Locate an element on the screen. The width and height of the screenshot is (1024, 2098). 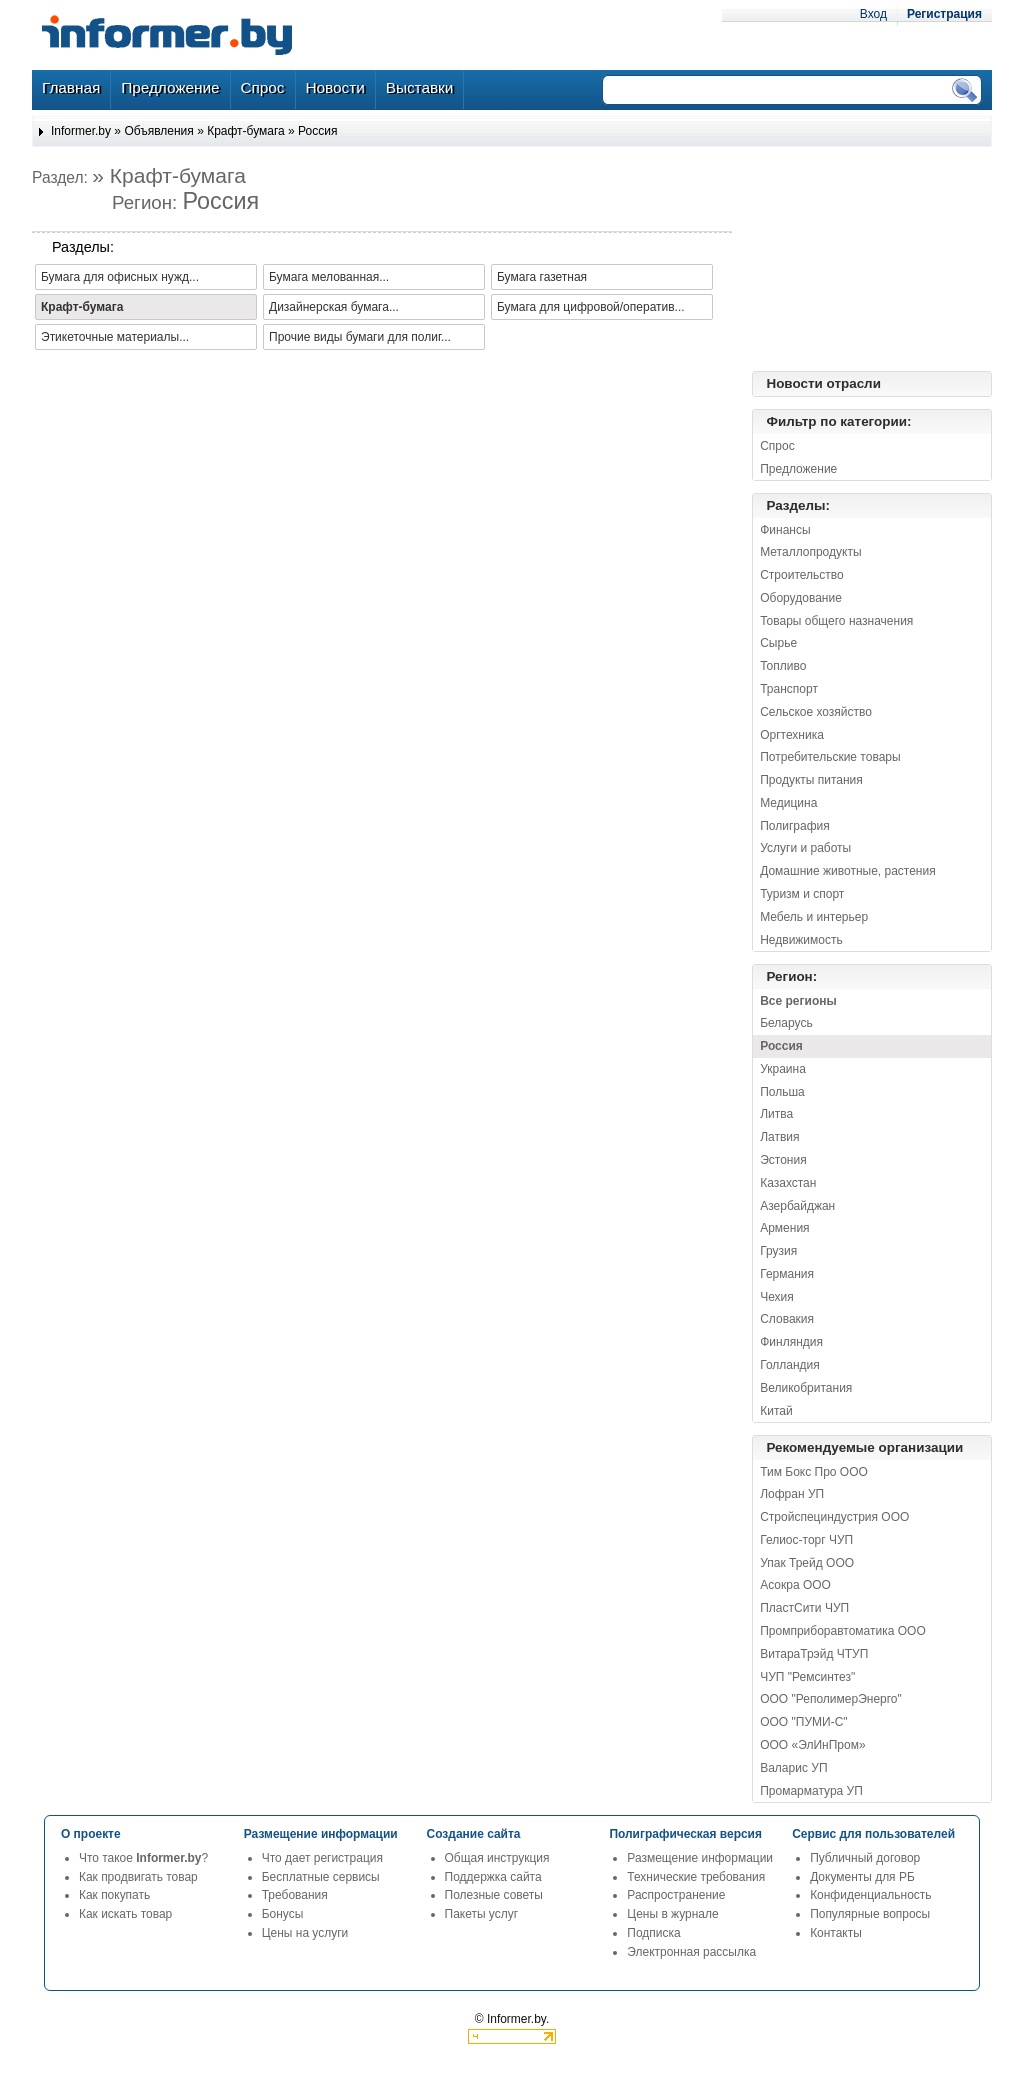
Польша is located at coordinates (782, 1092).